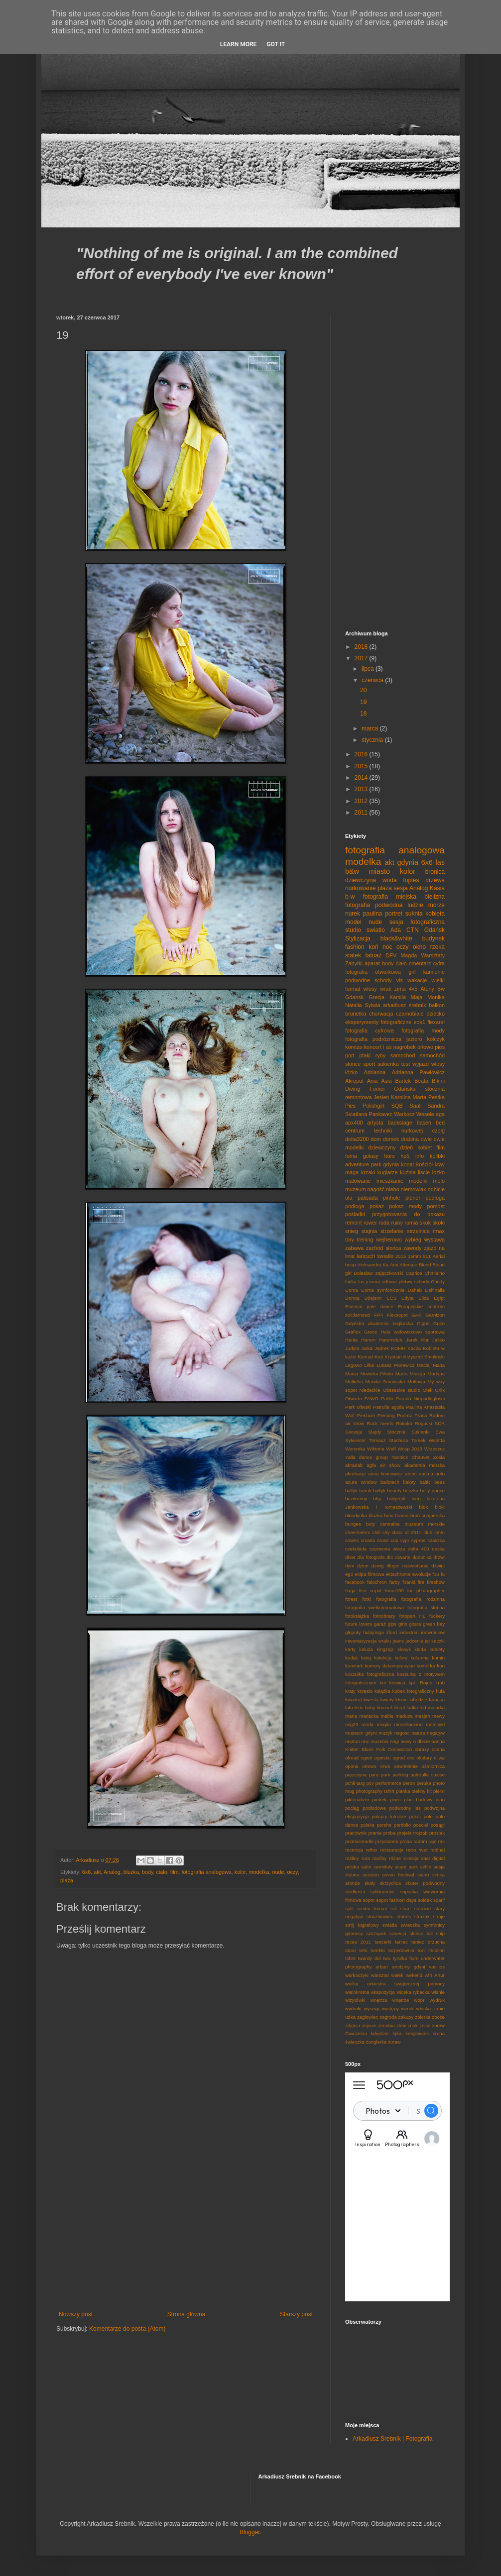  Describe the element at coordinates (354, 963) in the screenshot. I see `Zabytki` at that location.